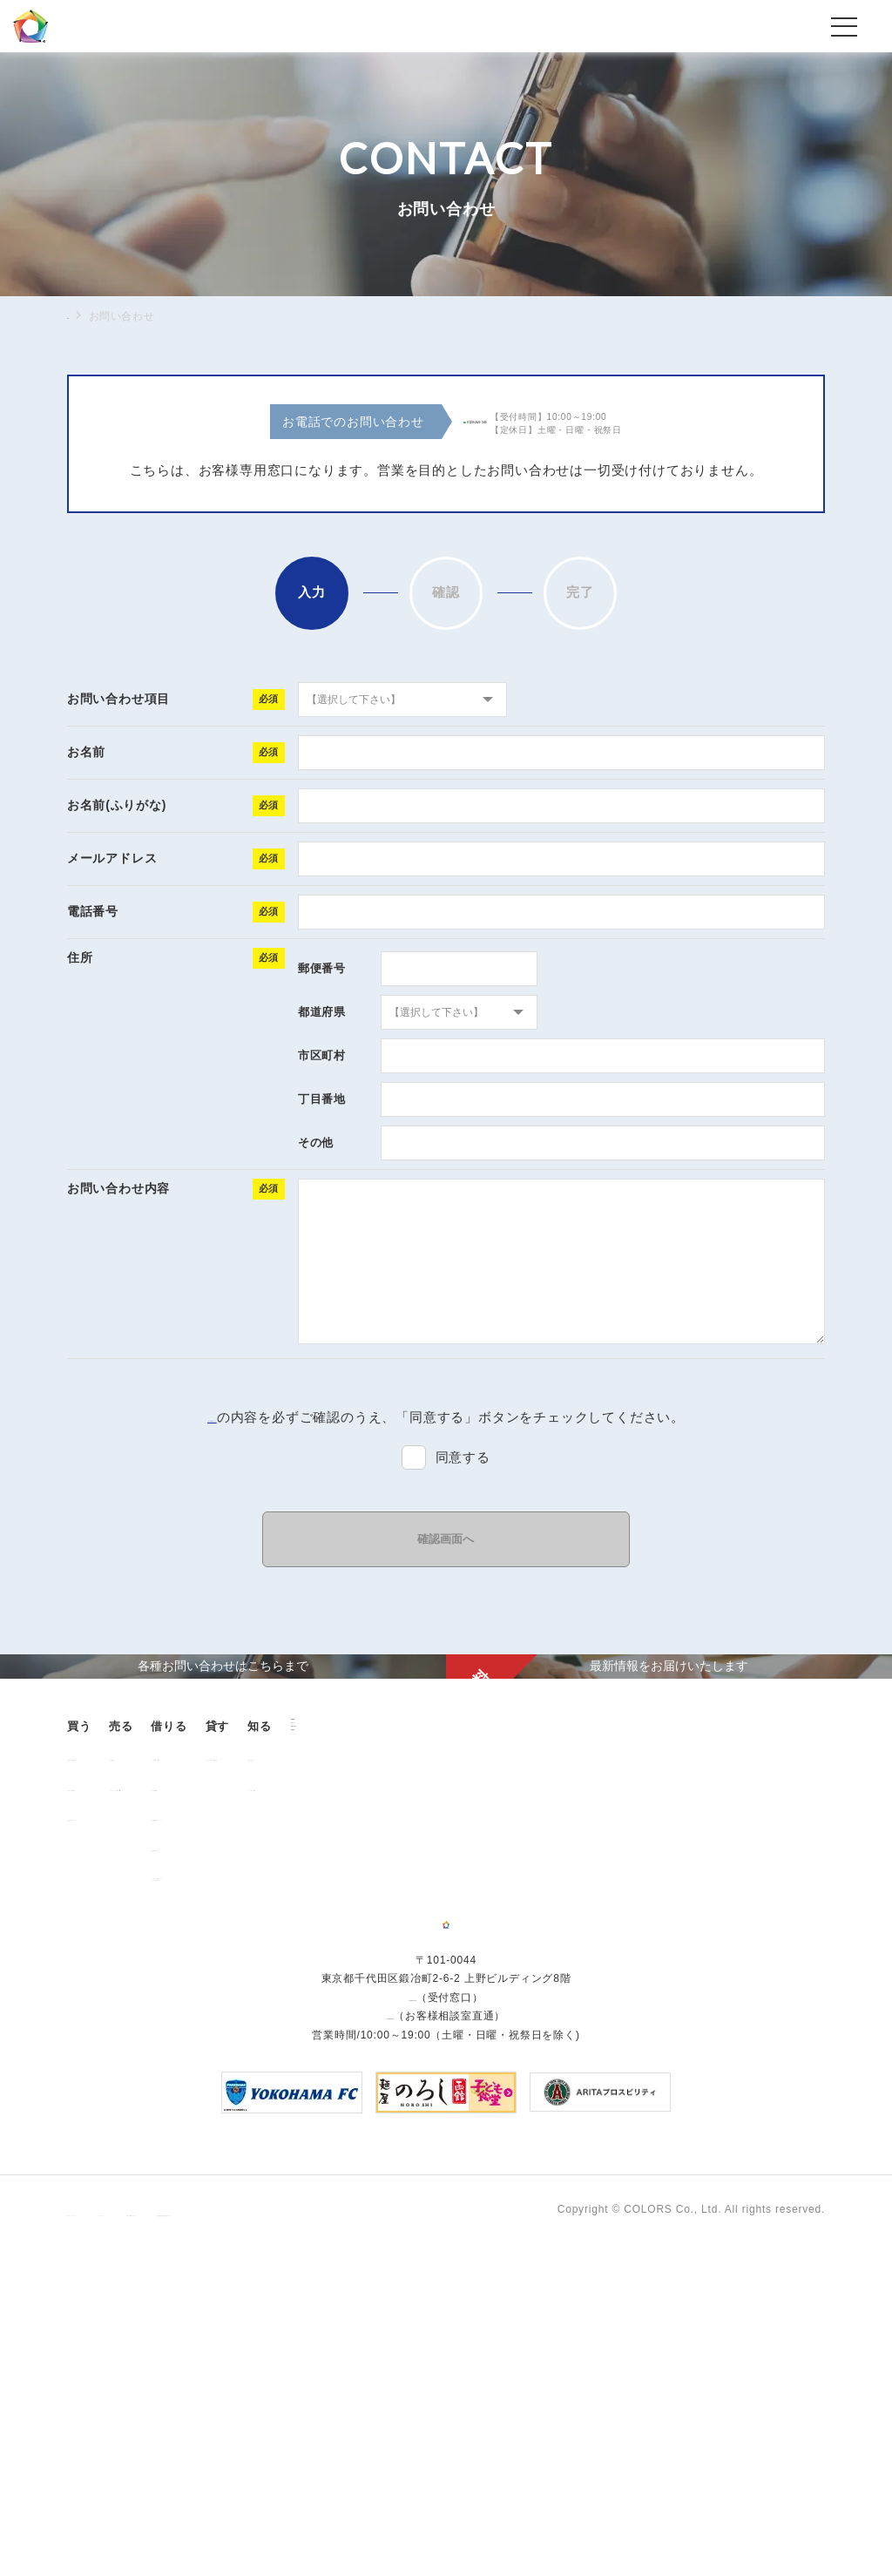 The image size is (892, 2576). Describe the element at coordinates (367, 2038) in the screenshot. I see `仲介業者様へ` at that location.